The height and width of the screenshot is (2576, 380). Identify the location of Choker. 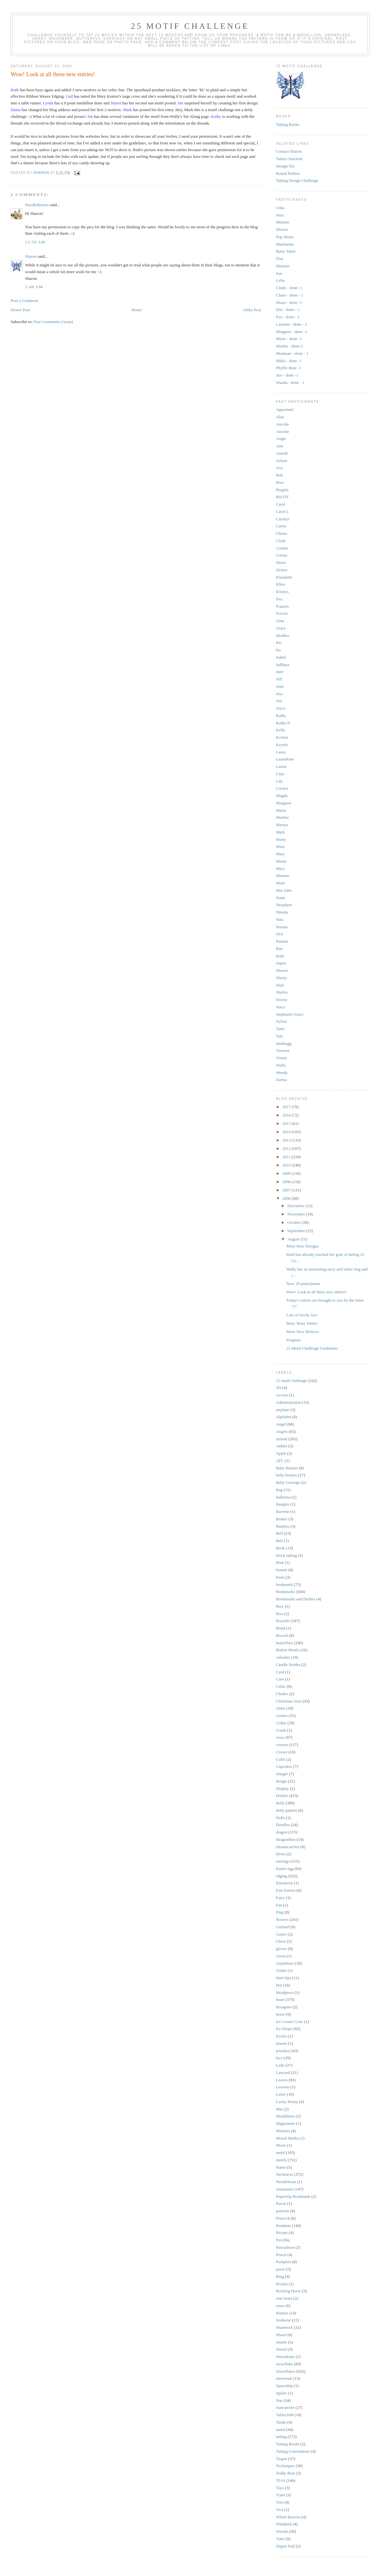
(282, 1693).